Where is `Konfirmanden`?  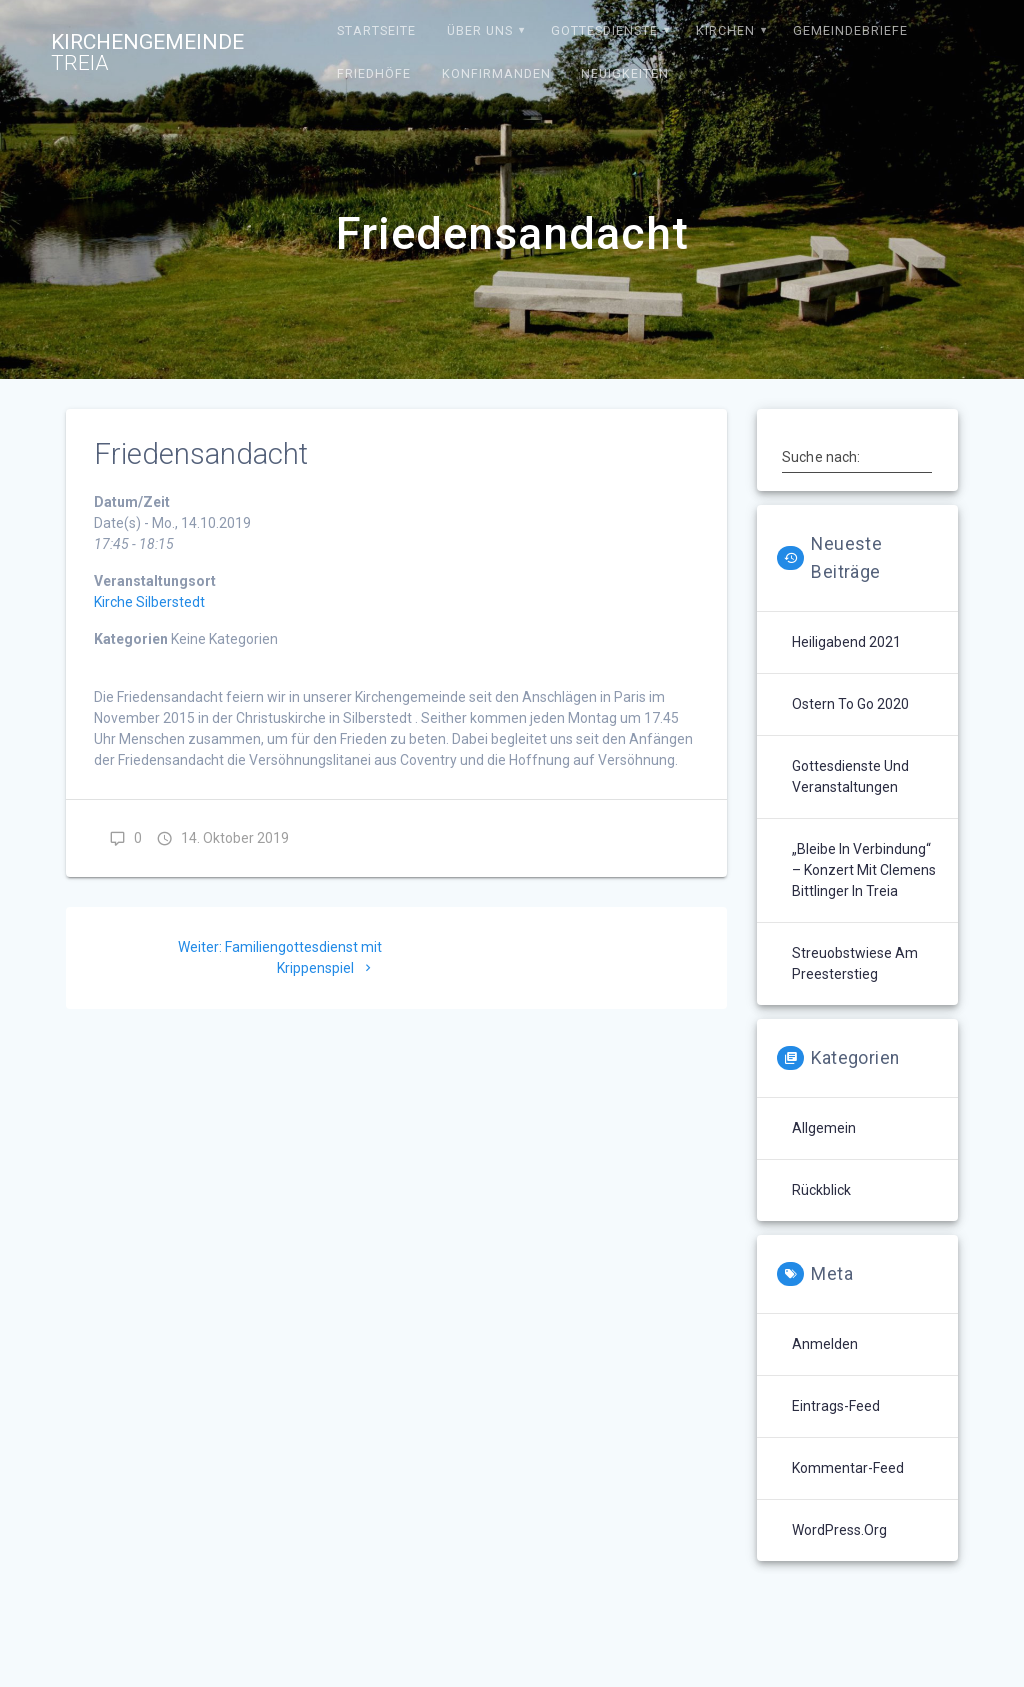 Konfirmanden is located at coordinates (496, 73).